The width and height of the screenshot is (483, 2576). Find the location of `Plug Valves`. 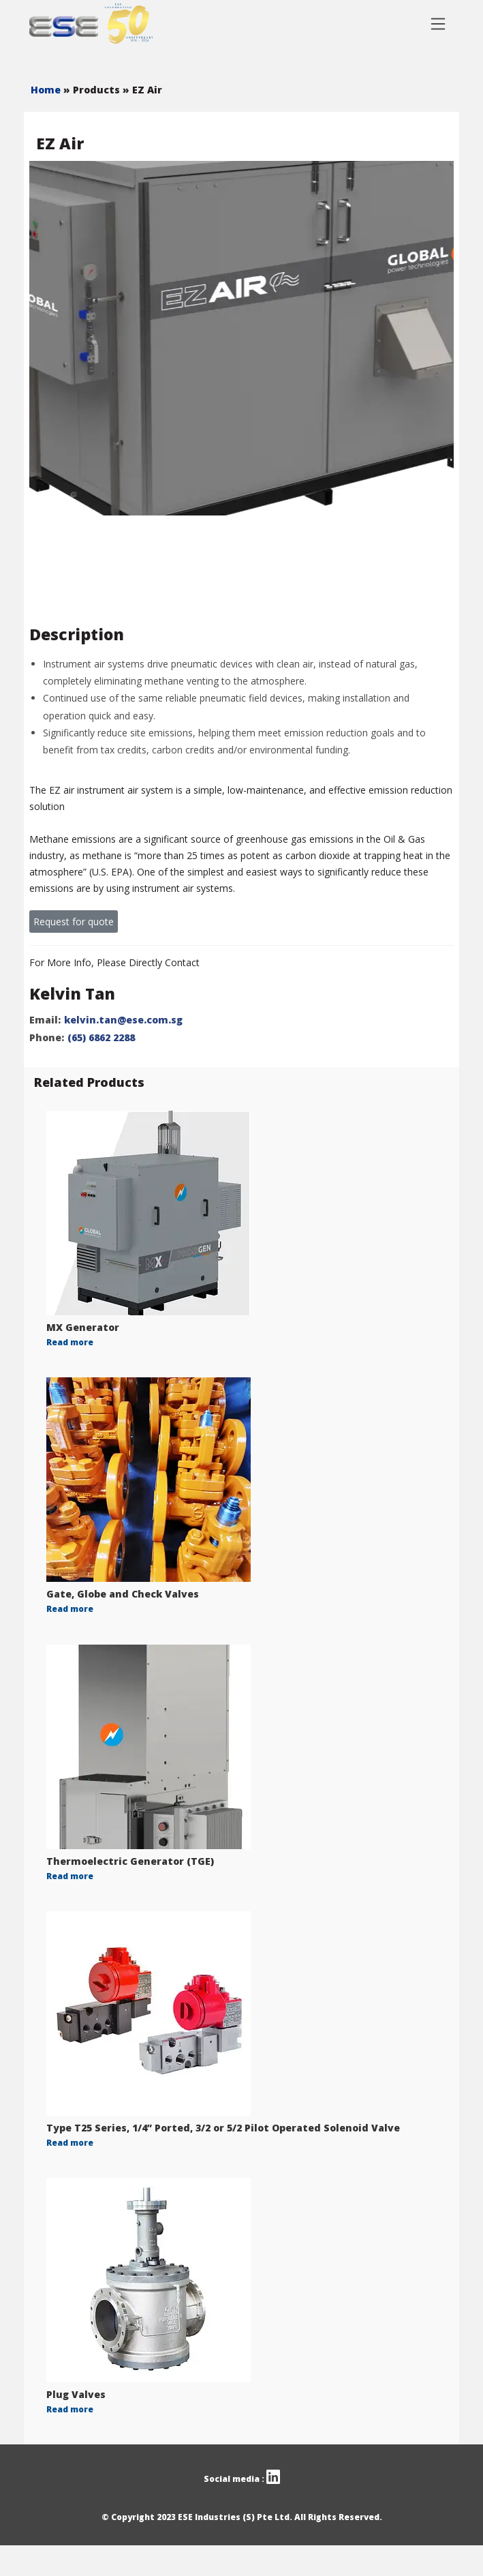

Plug Valves is located at coordinates (76, 2394).